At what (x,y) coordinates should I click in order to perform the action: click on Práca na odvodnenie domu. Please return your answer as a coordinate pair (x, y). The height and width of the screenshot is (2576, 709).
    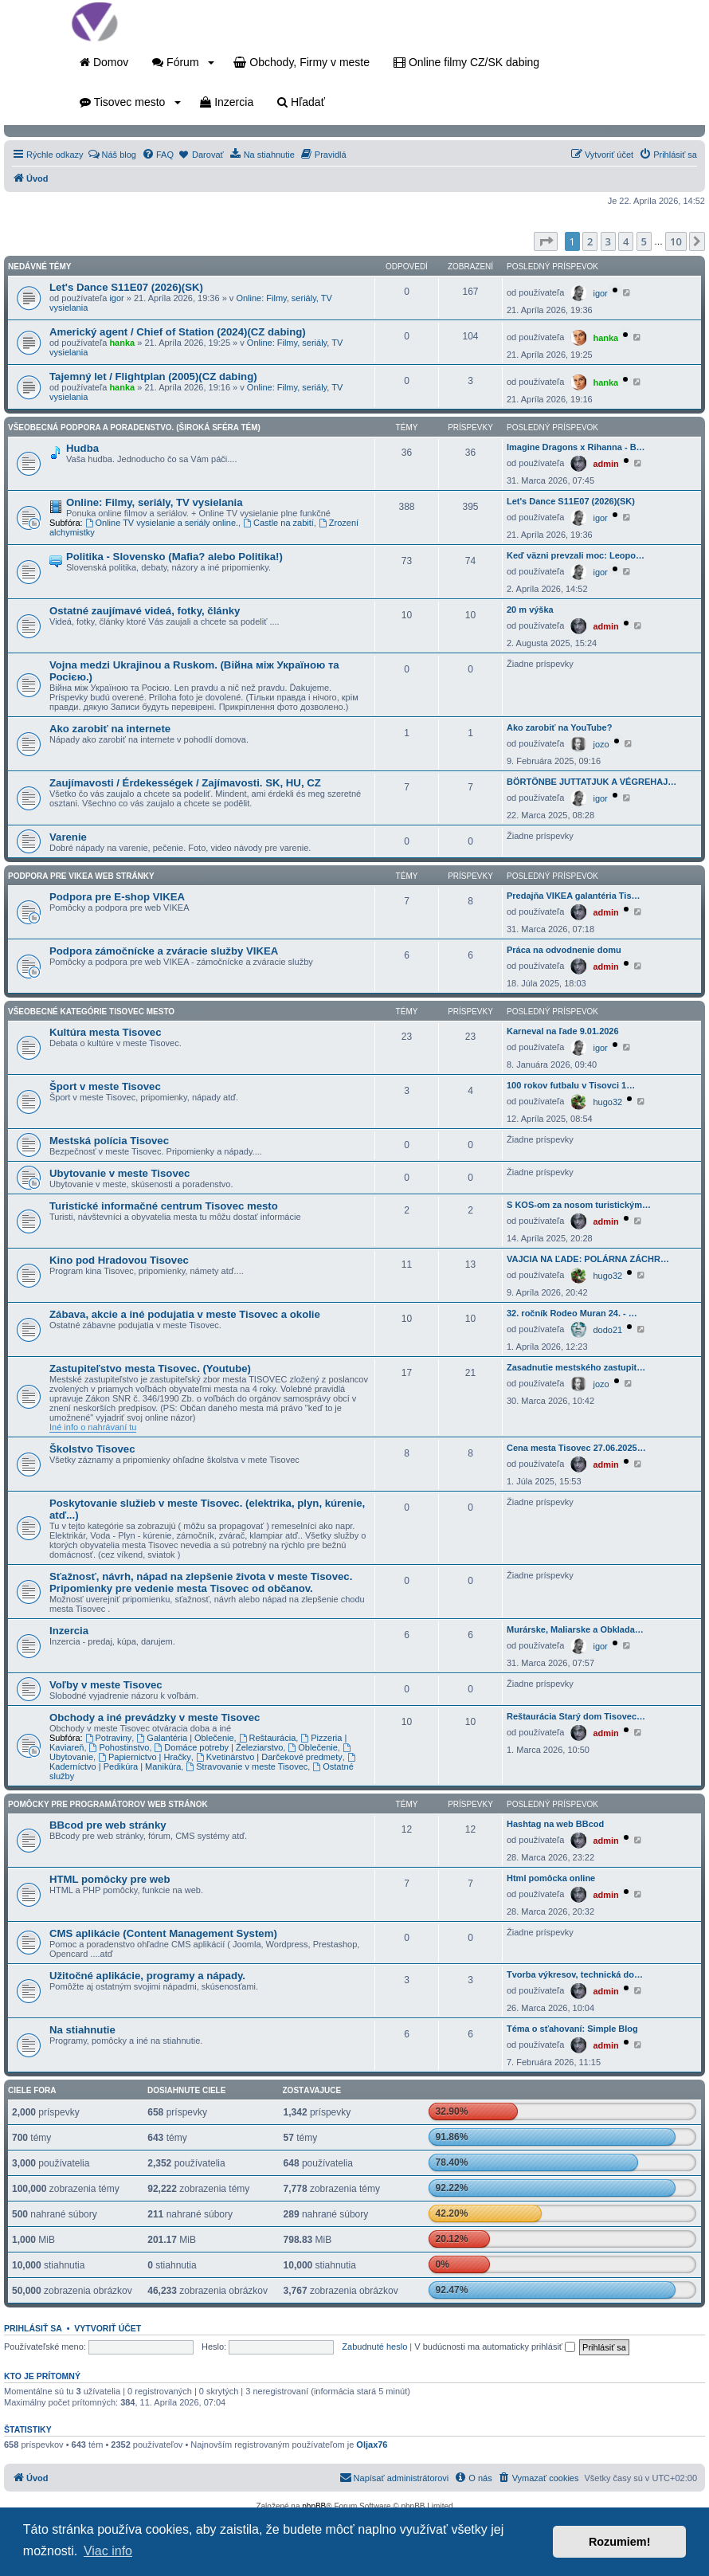
    Looking at the image, I should click on (564, 950).